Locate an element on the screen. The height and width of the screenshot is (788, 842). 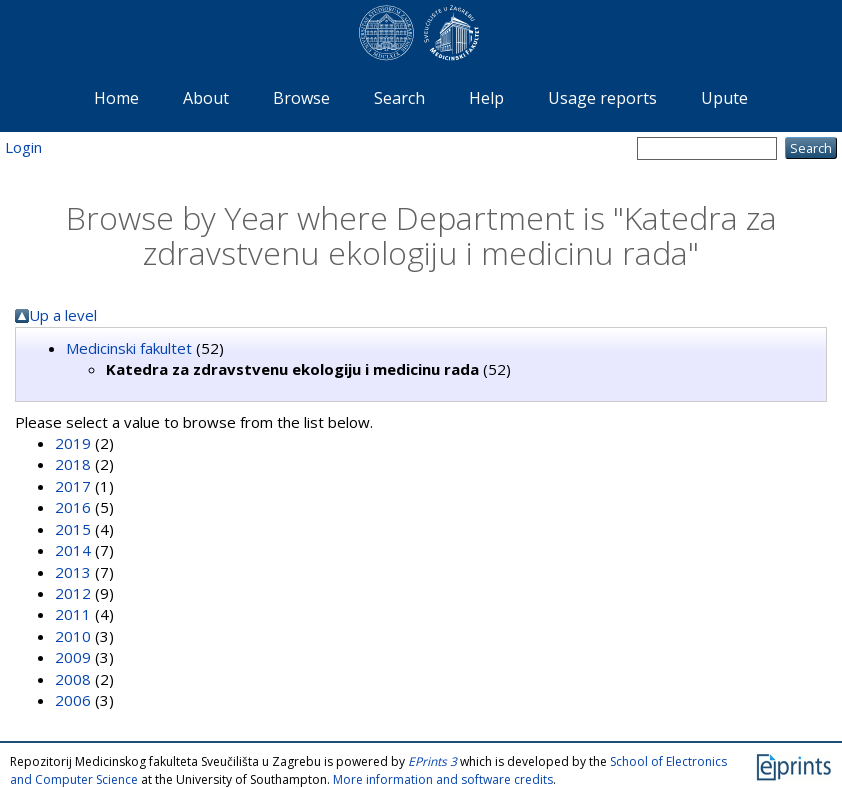
EPrints 3 is located at coordinates (432, 761).